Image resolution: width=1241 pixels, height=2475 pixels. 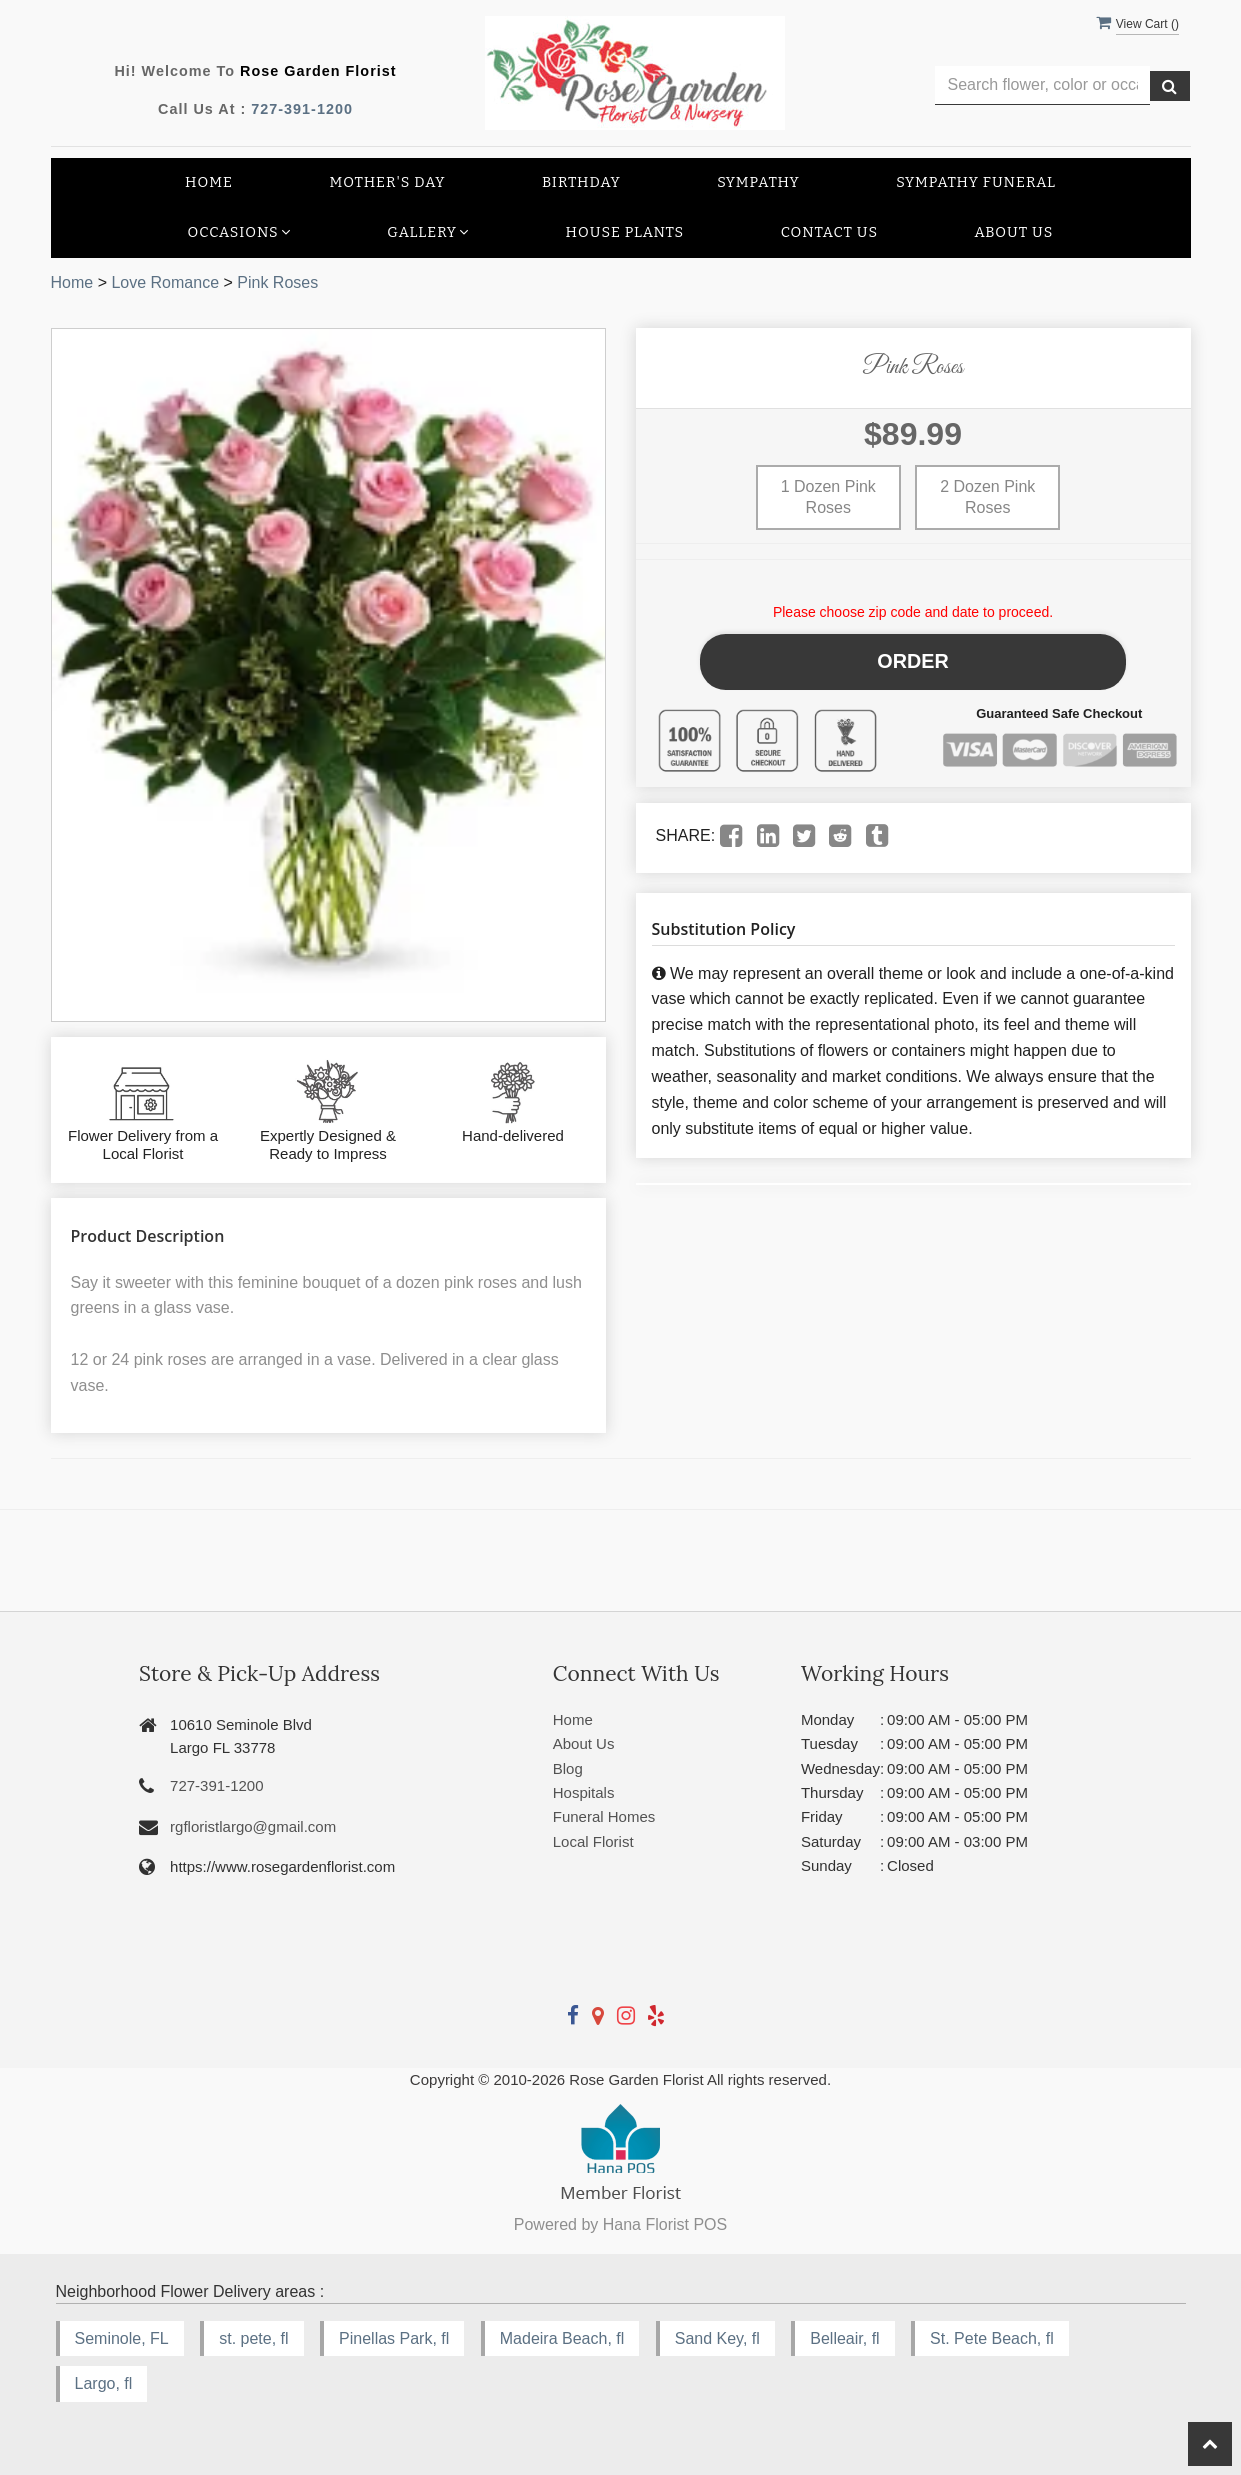 I want to click on Pinellas Park, fl, so click(x=394, y=2338).